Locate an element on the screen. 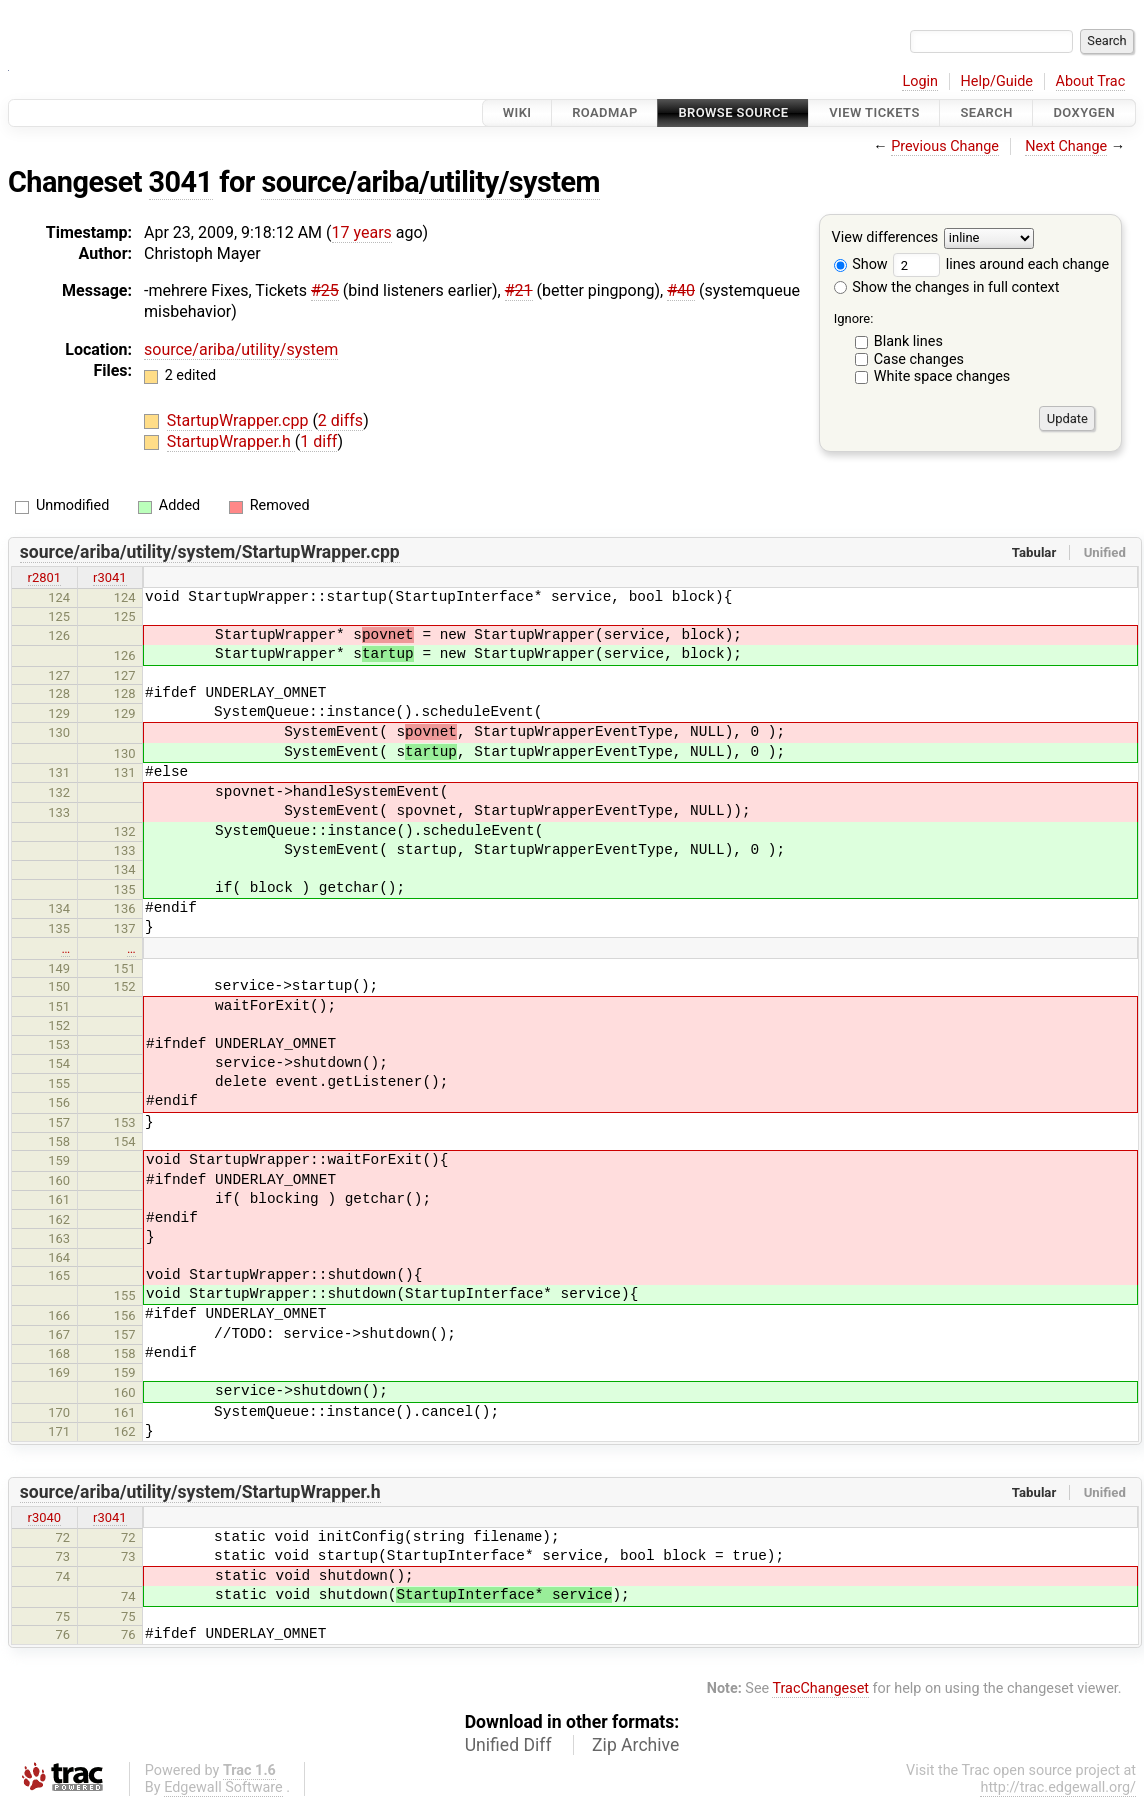  Blank lines is located at coordinates (908, 341).